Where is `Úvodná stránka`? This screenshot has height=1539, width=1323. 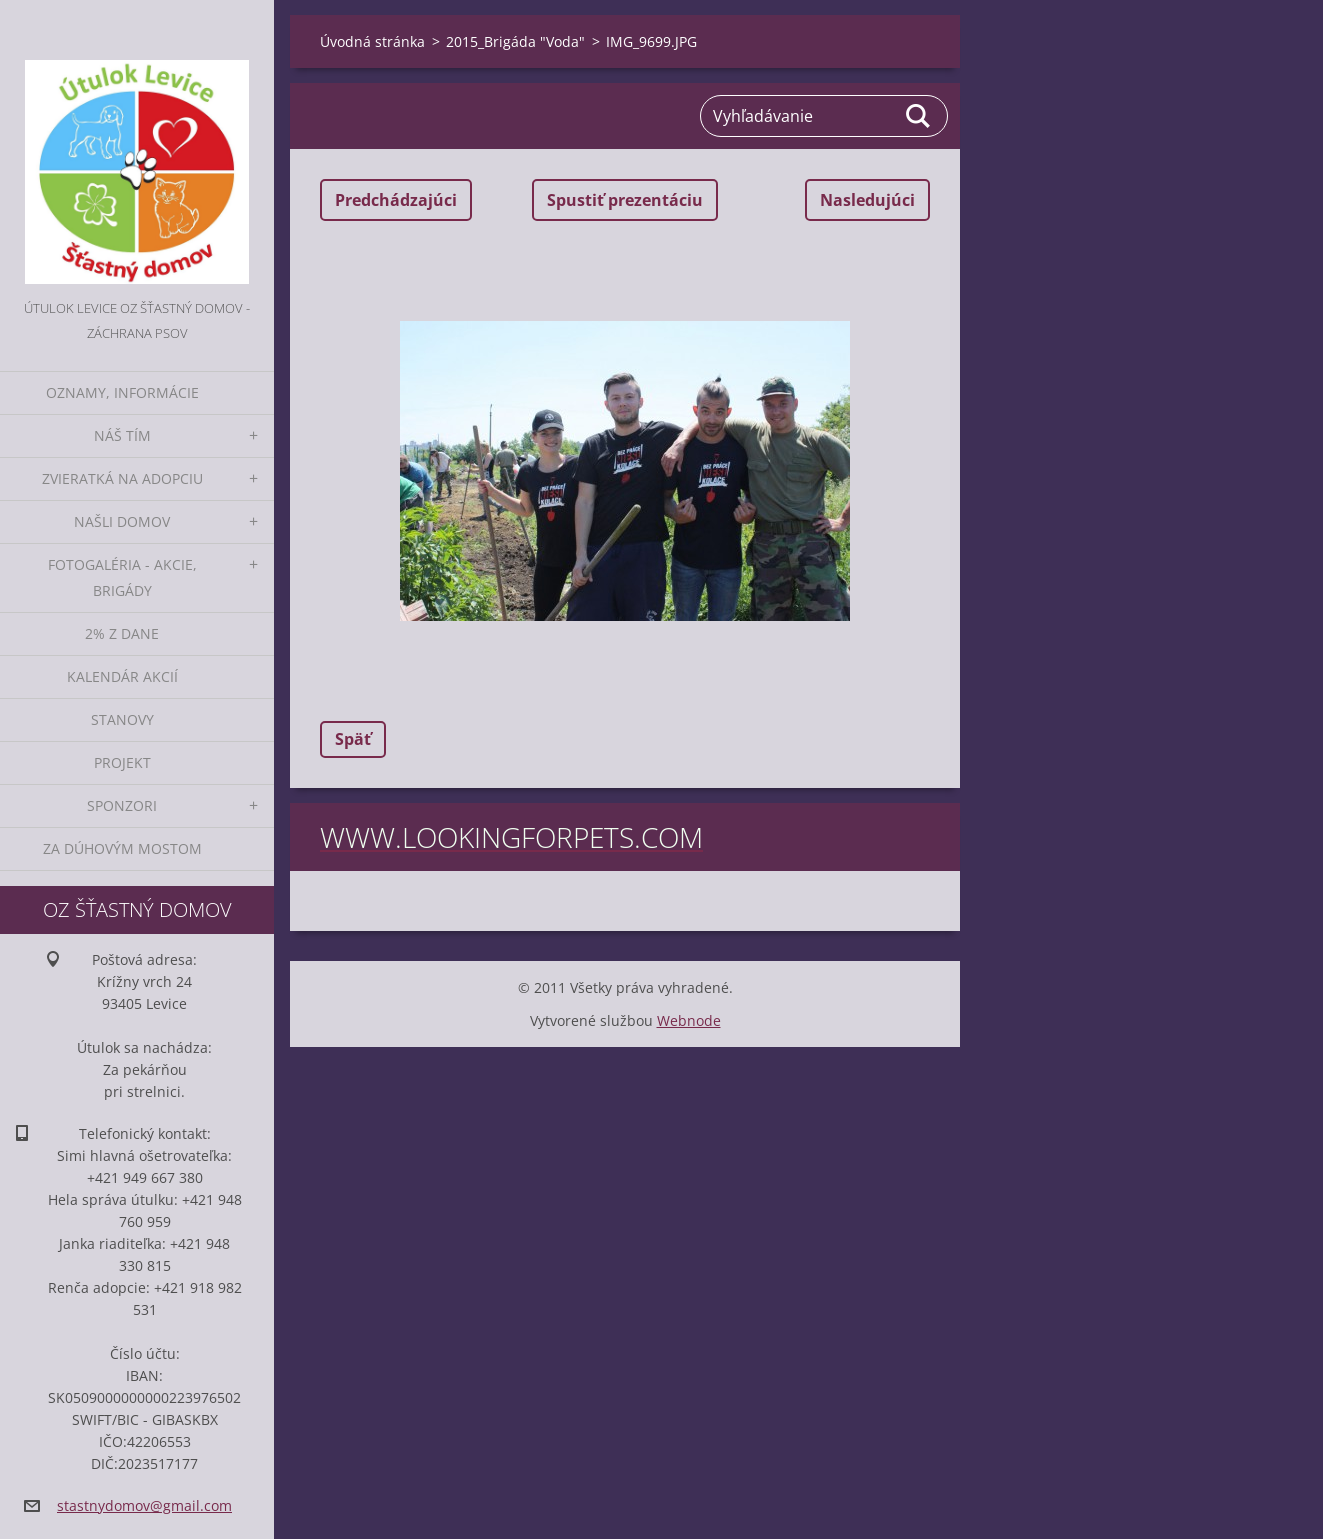 Úvodná stránka is located at coordinates (372, 41).